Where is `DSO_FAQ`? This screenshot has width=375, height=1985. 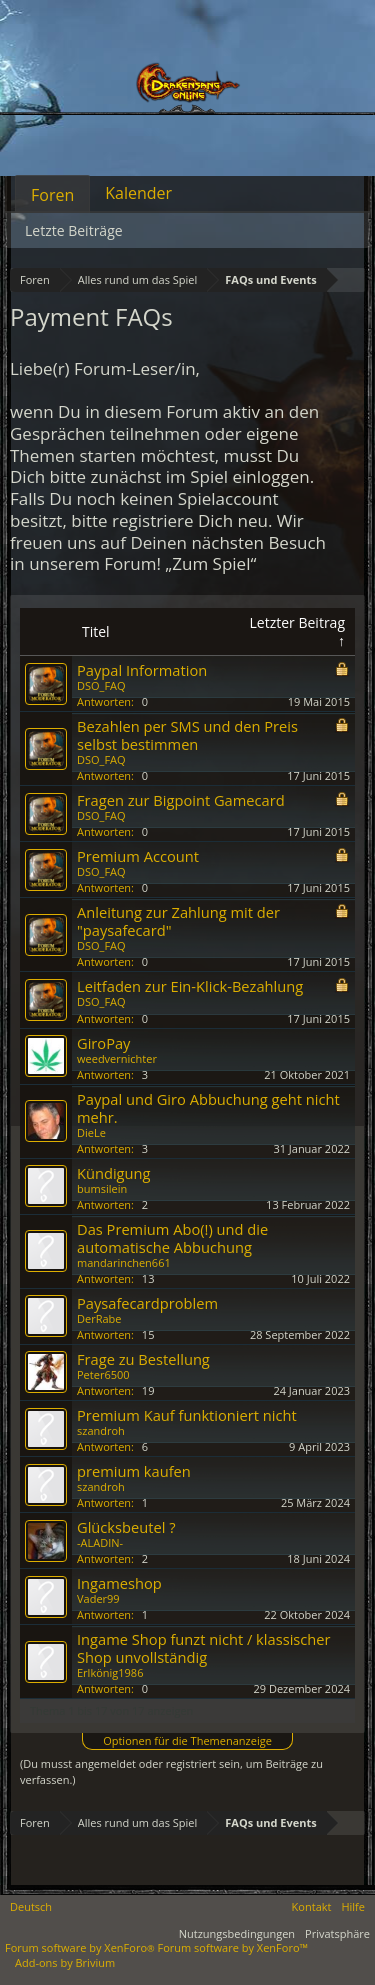 DSO_FAQ is located at coordinates (101, 685).